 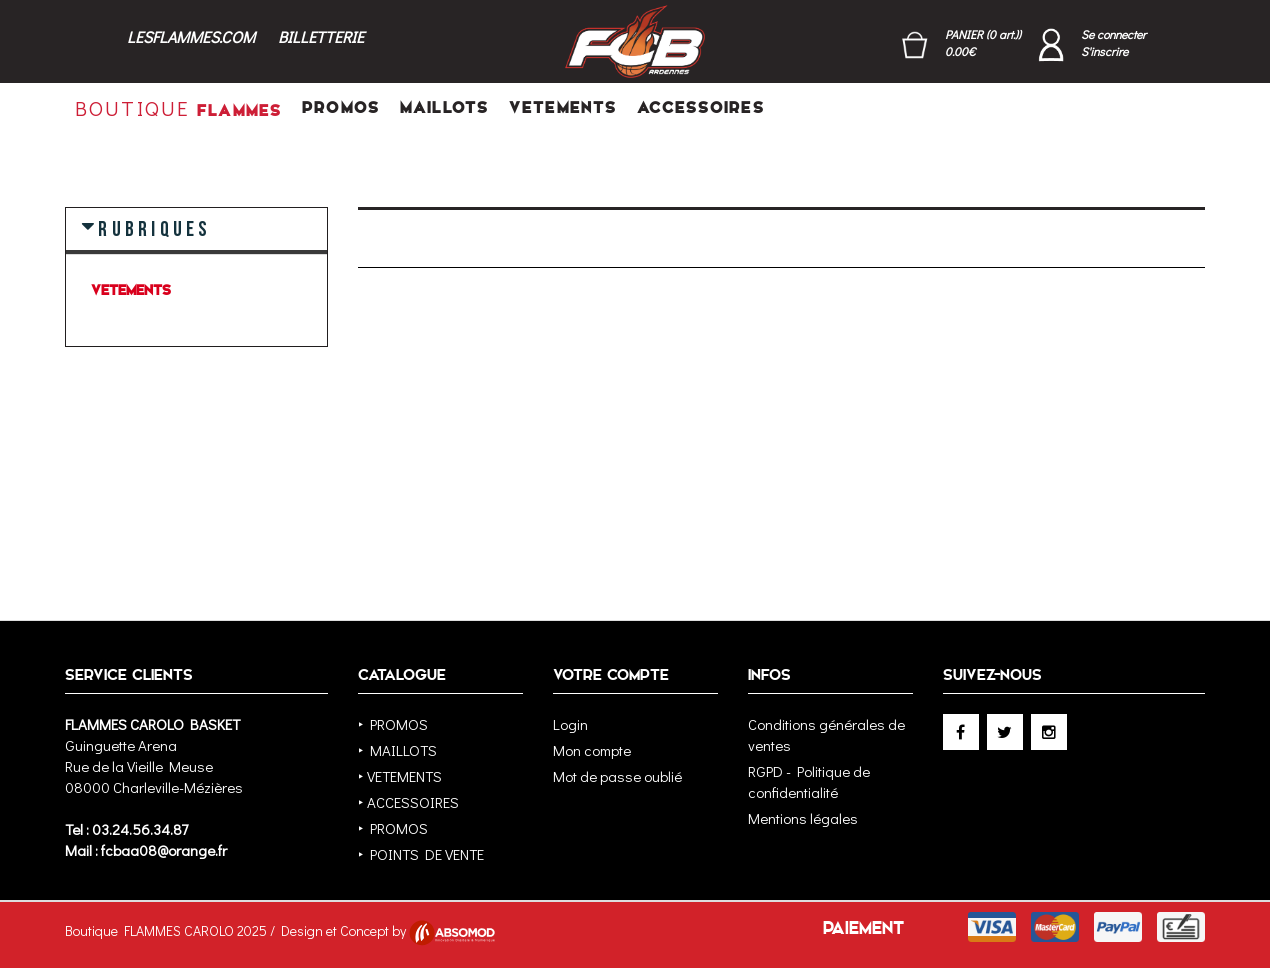 What do you see at coordinates (1104, 51) in the screenshot?
I see `S'inscrire` at bounding box center [1104, 51].